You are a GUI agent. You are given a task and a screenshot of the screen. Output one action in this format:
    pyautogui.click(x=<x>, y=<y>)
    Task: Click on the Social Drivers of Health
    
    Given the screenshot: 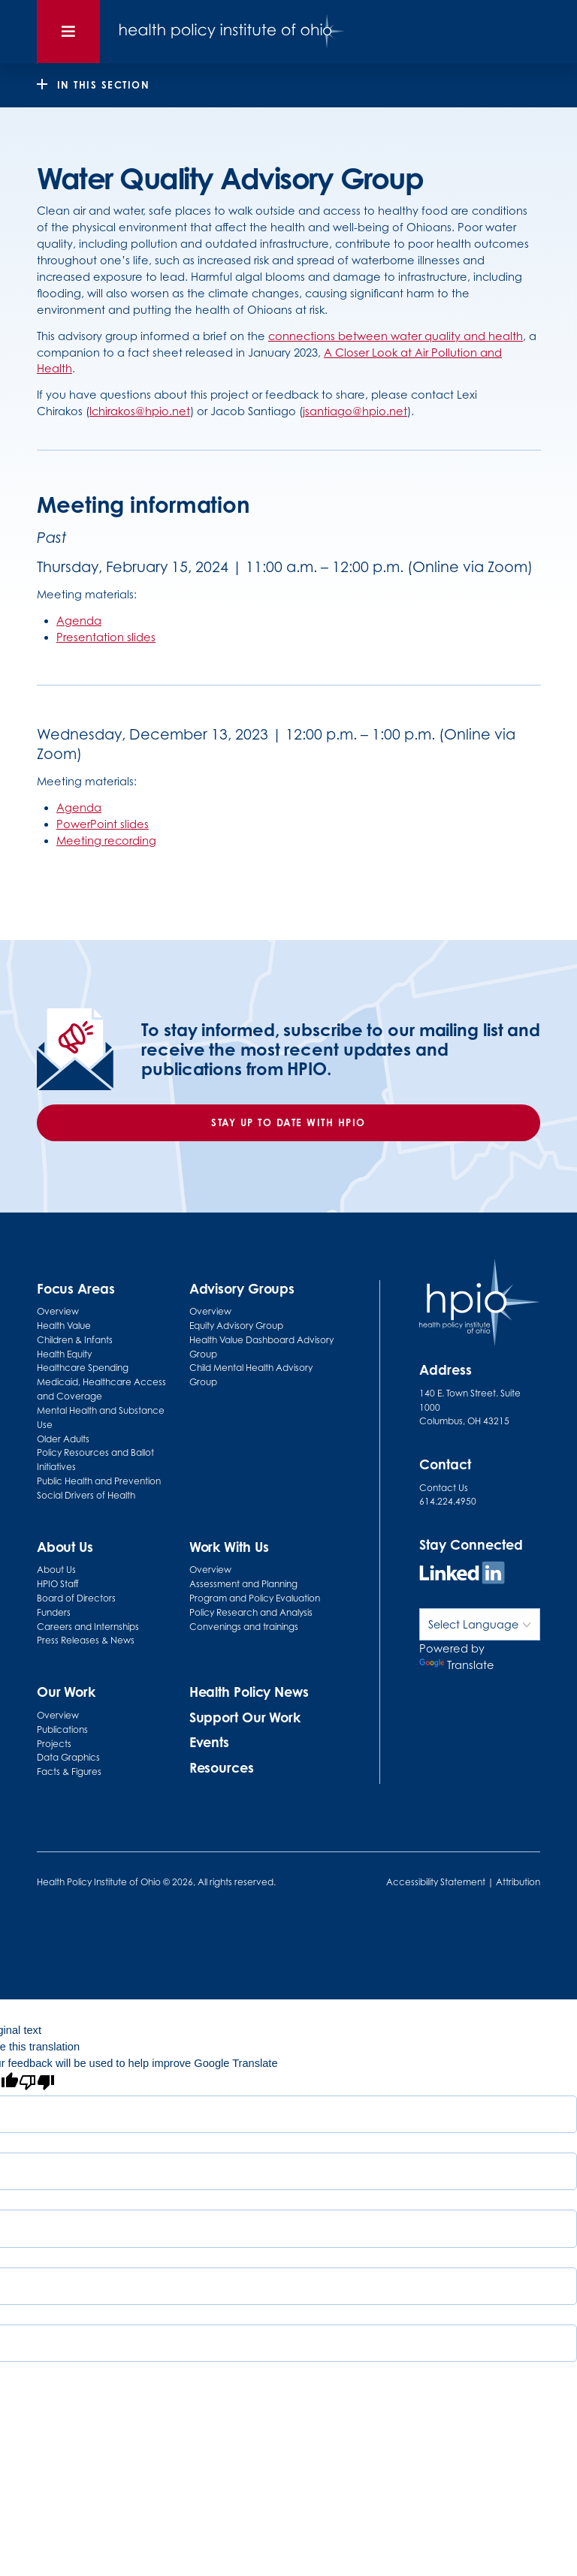 What is the action you would take?
    pyautogui.click(x=86, y=1495)
    